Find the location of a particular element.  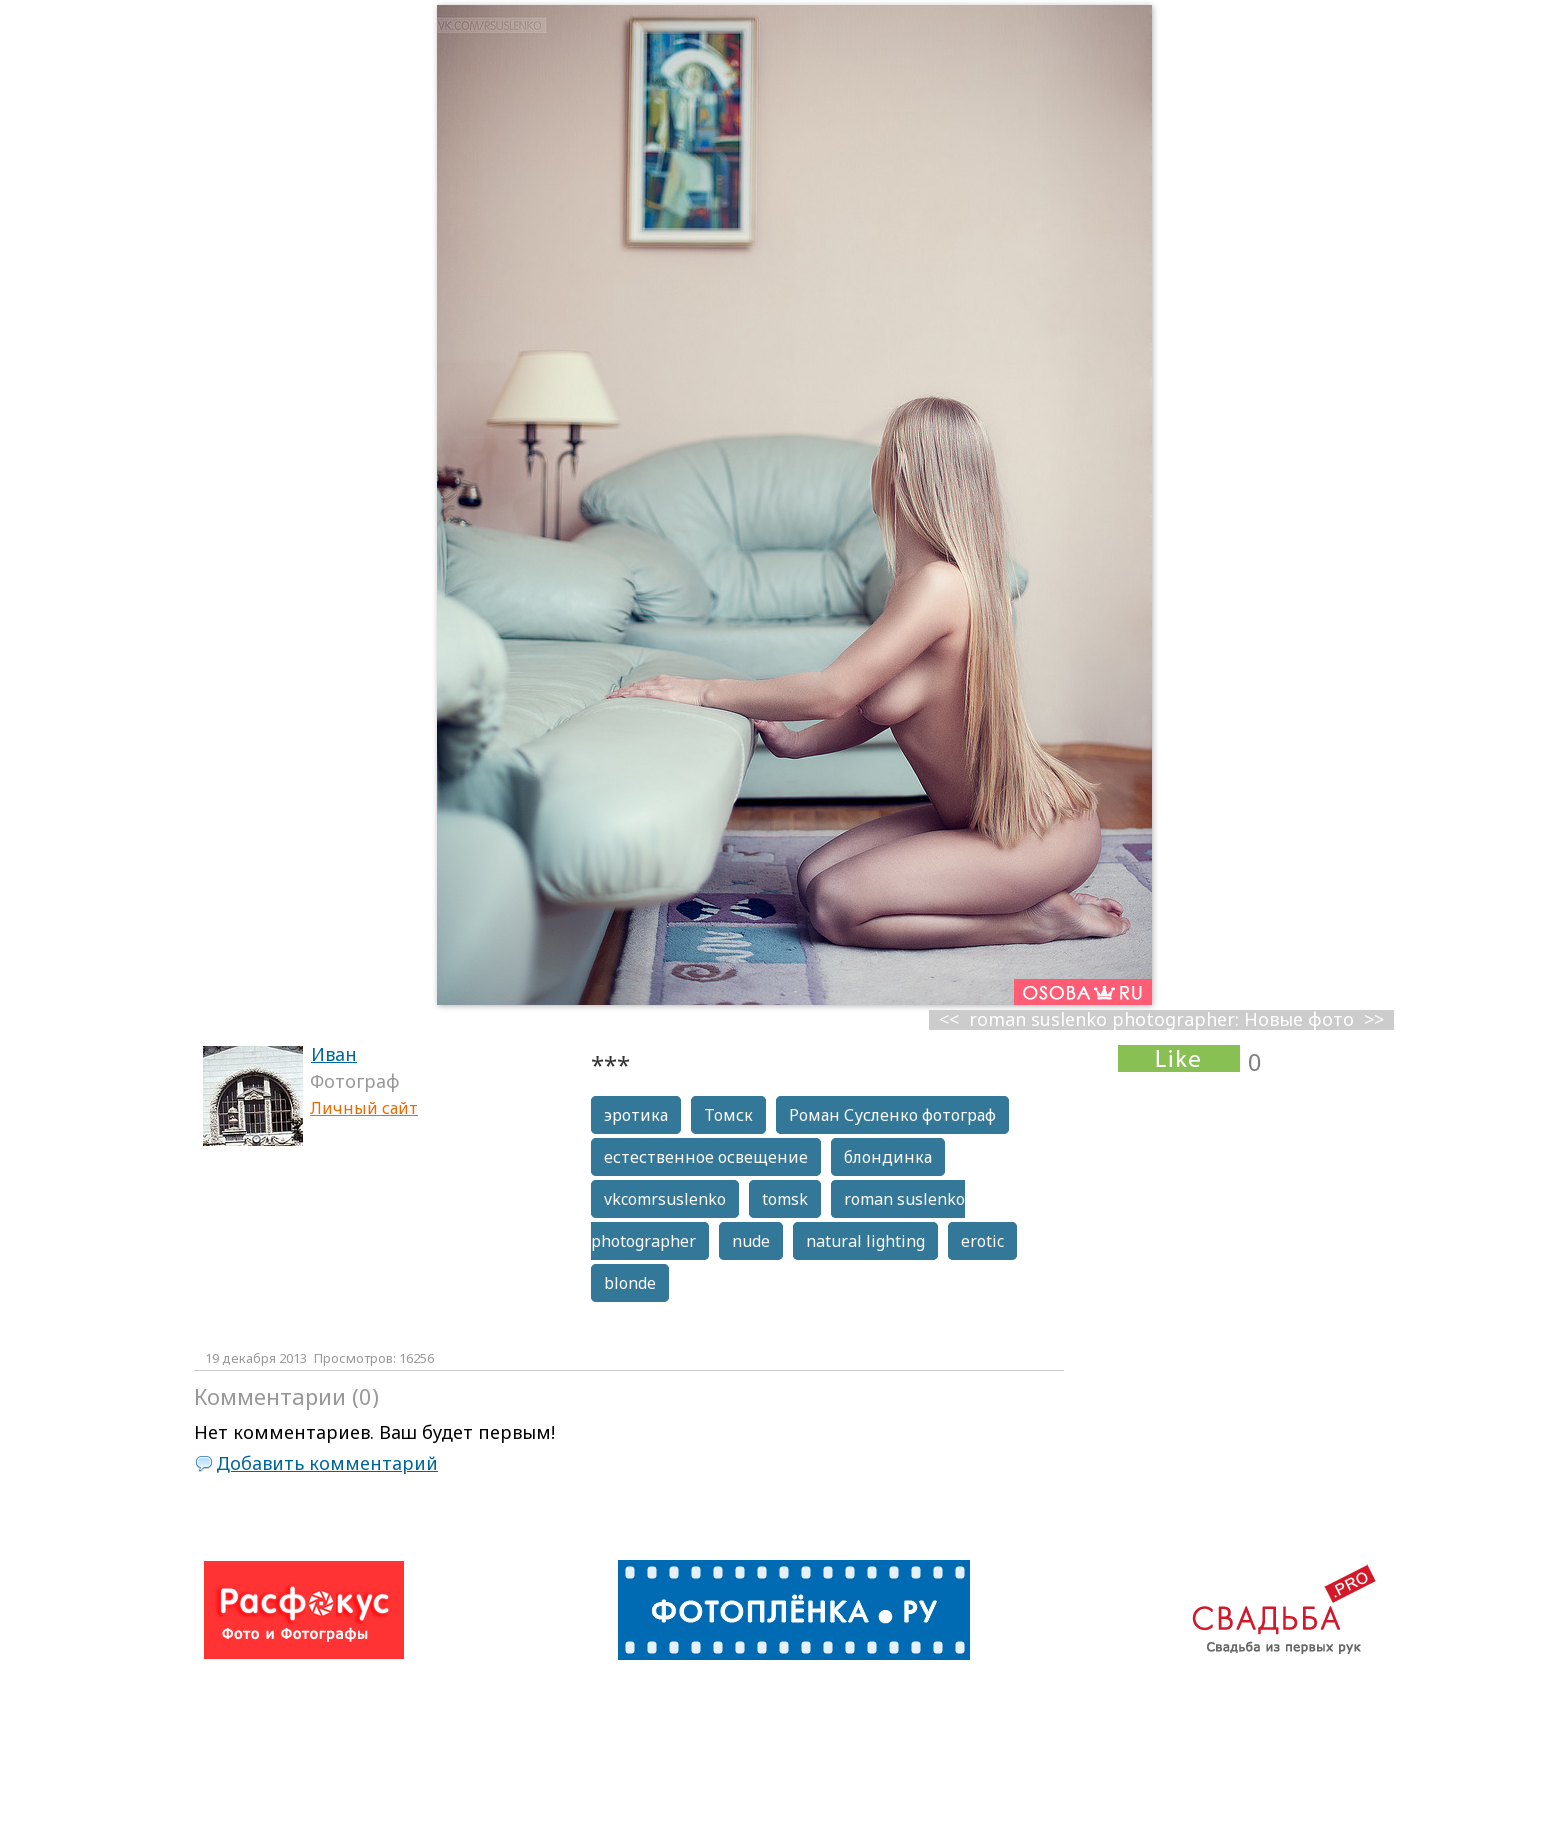

tomsk is located at coordinates (785, 1199).